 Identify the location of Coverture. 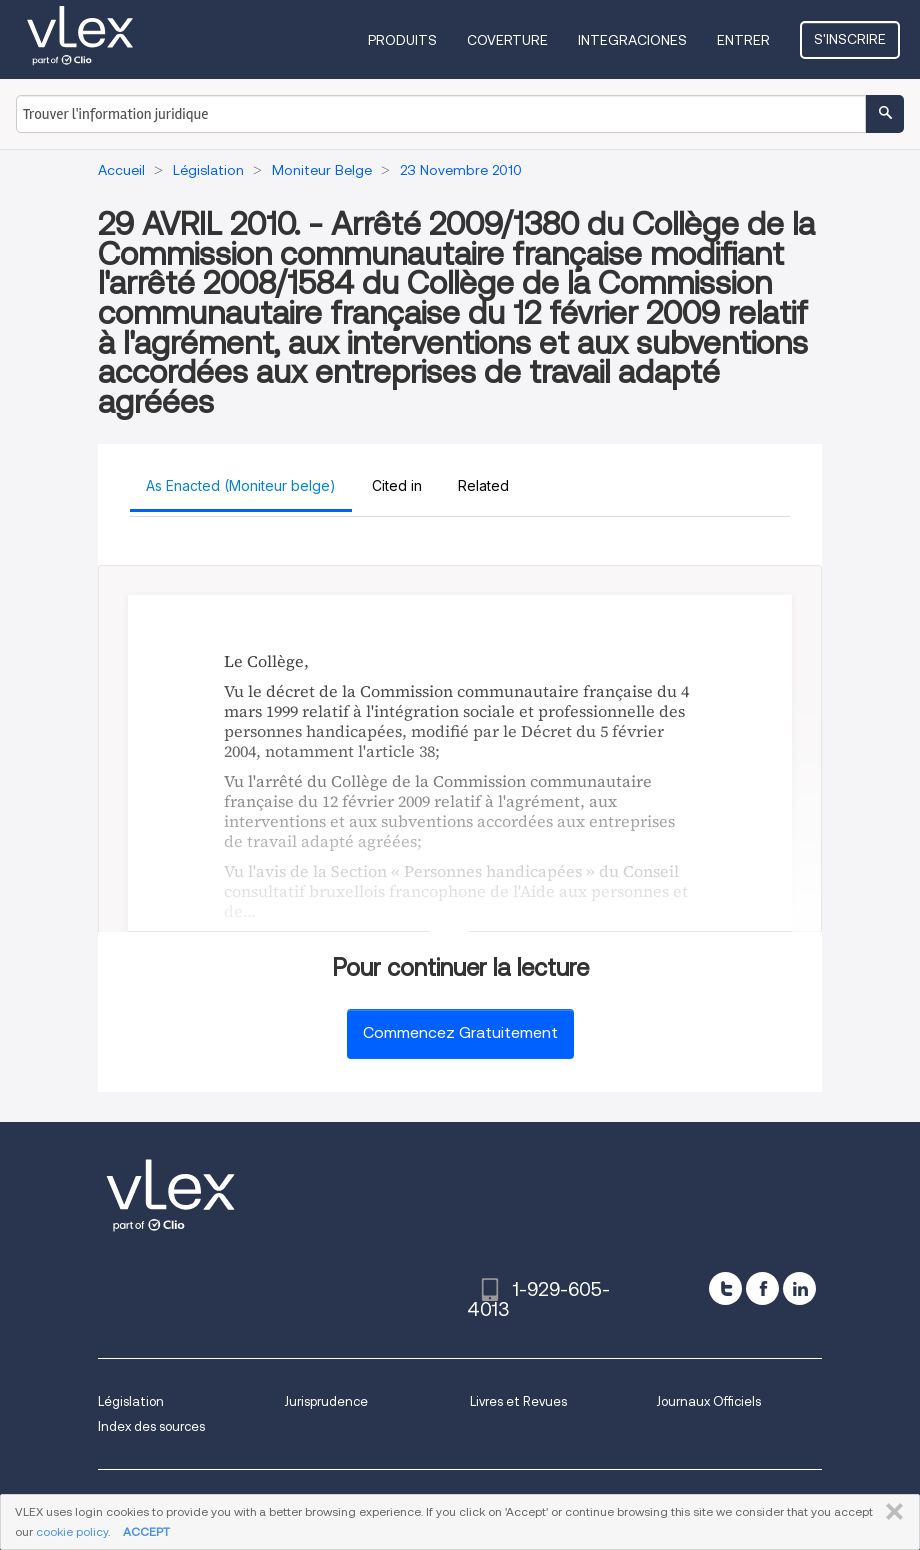
(507, 40).